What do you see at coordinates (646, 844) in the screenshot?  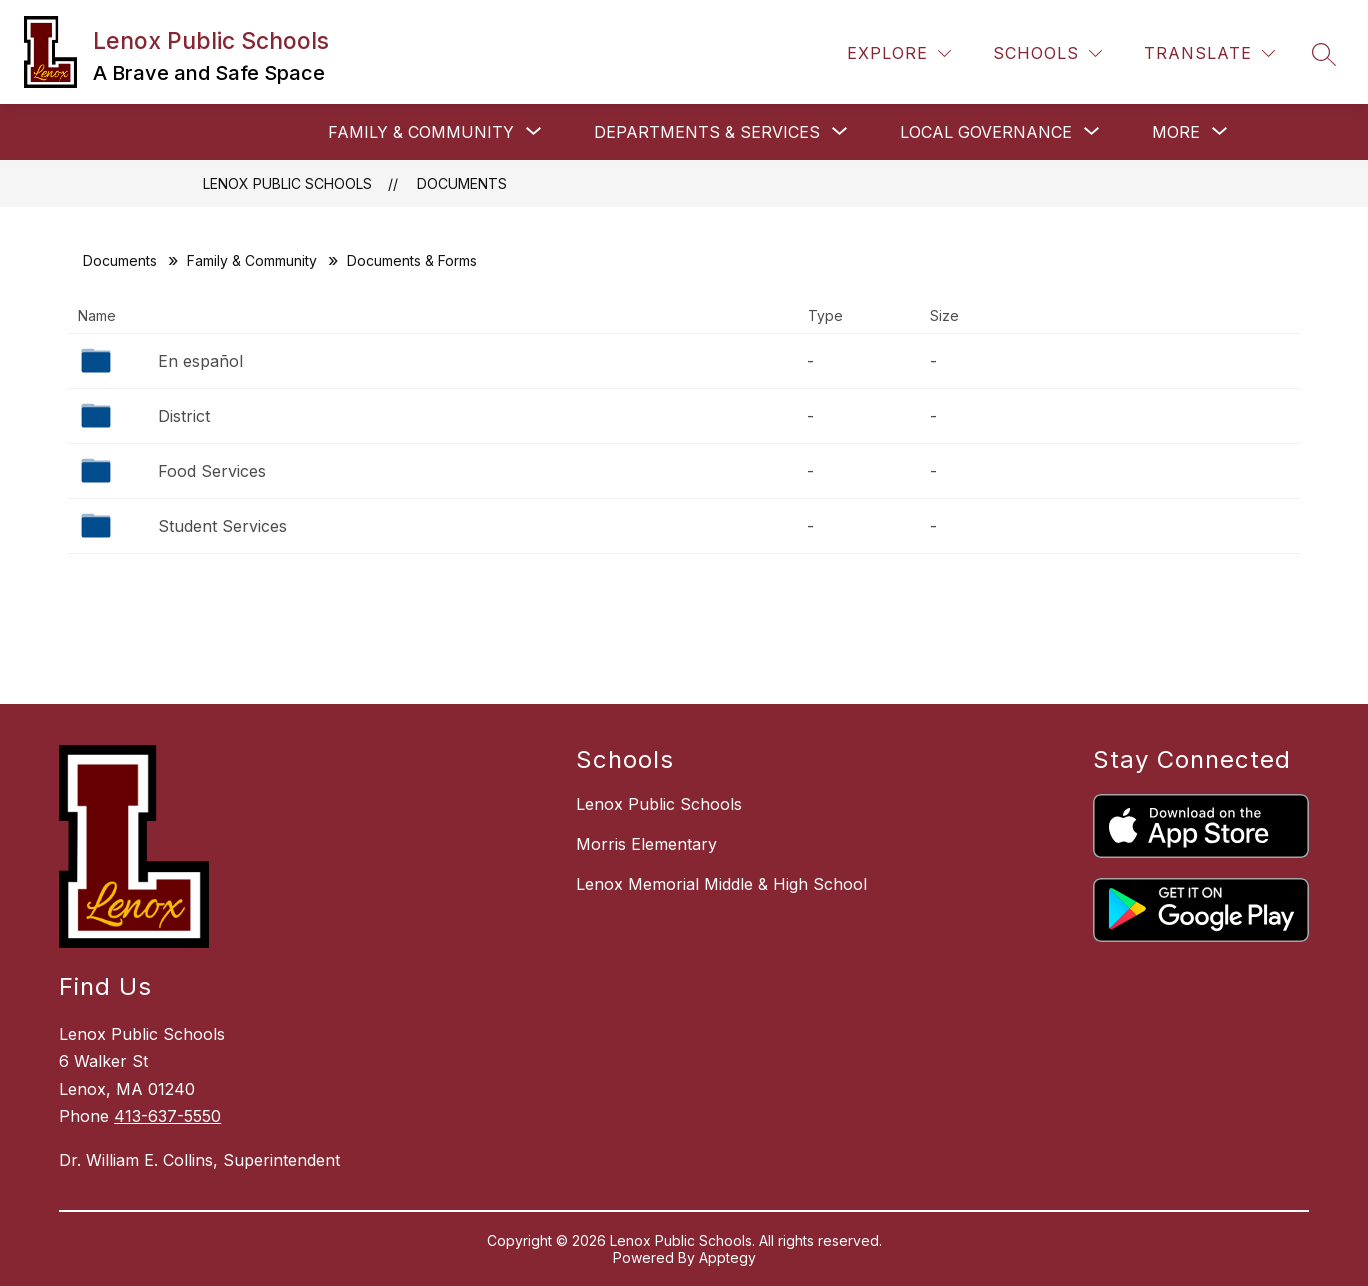 I see `Morris Elementary` at bounding box center [646, 844].